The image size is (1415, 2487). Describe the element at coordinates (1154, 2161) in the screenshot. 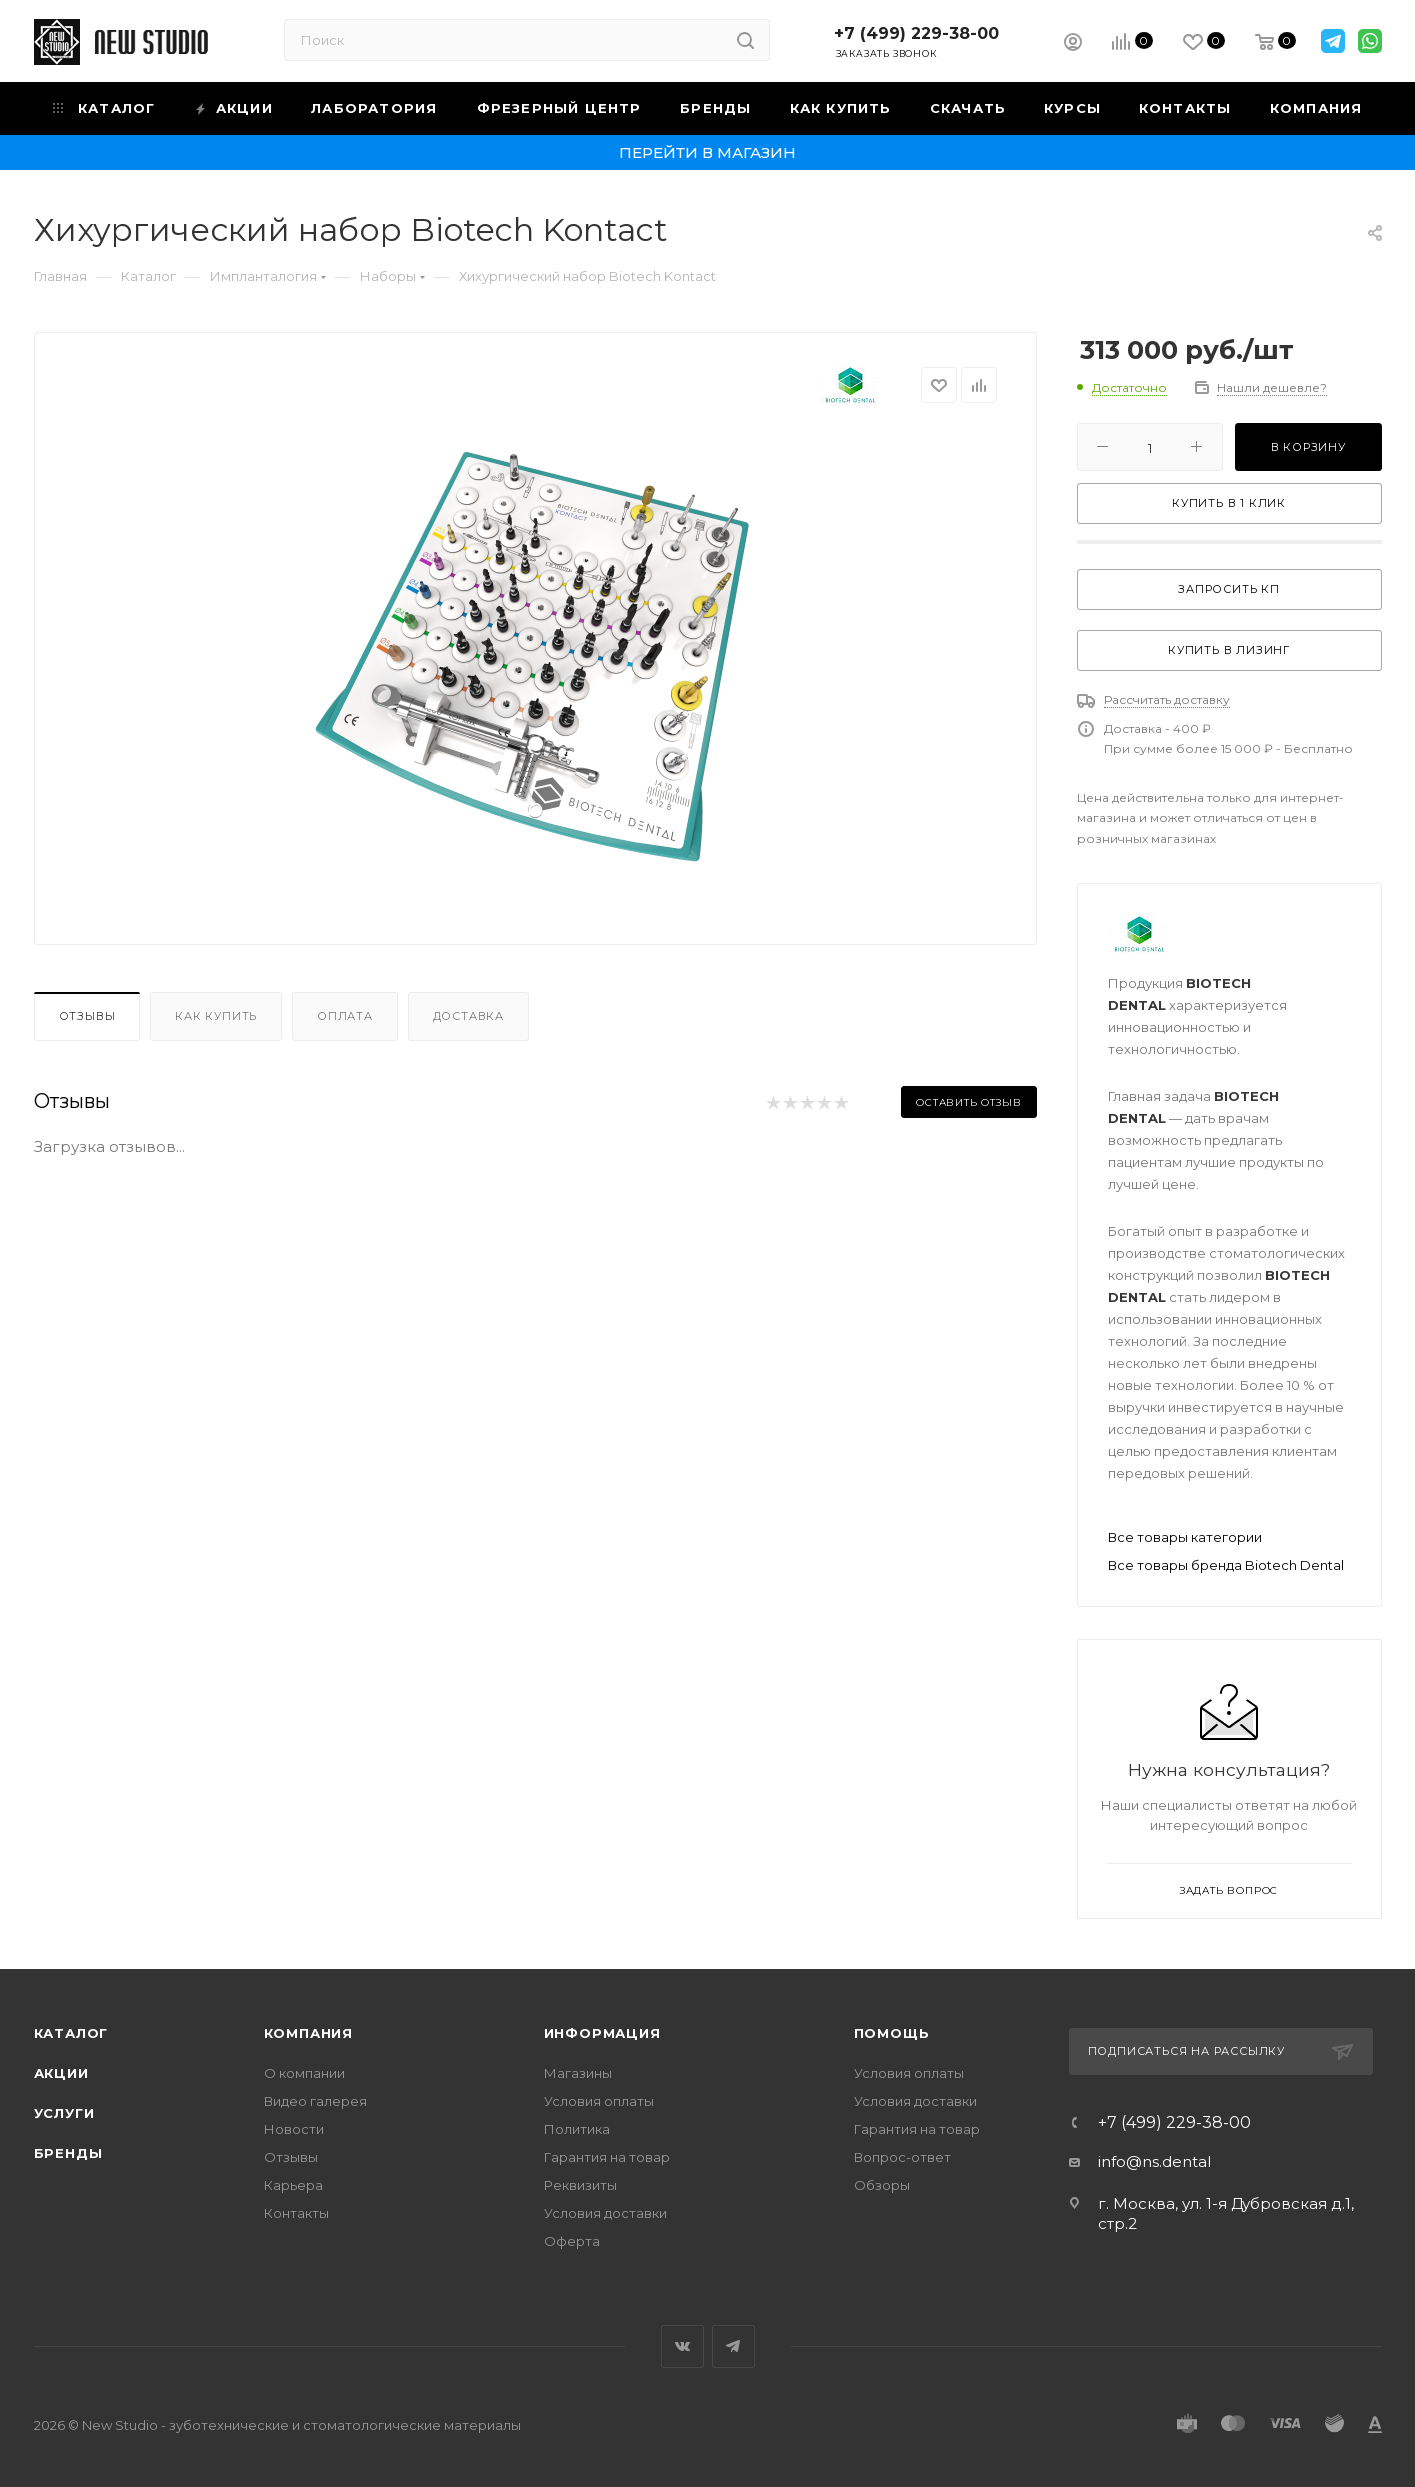

I see `info@ns.dental` at that location.